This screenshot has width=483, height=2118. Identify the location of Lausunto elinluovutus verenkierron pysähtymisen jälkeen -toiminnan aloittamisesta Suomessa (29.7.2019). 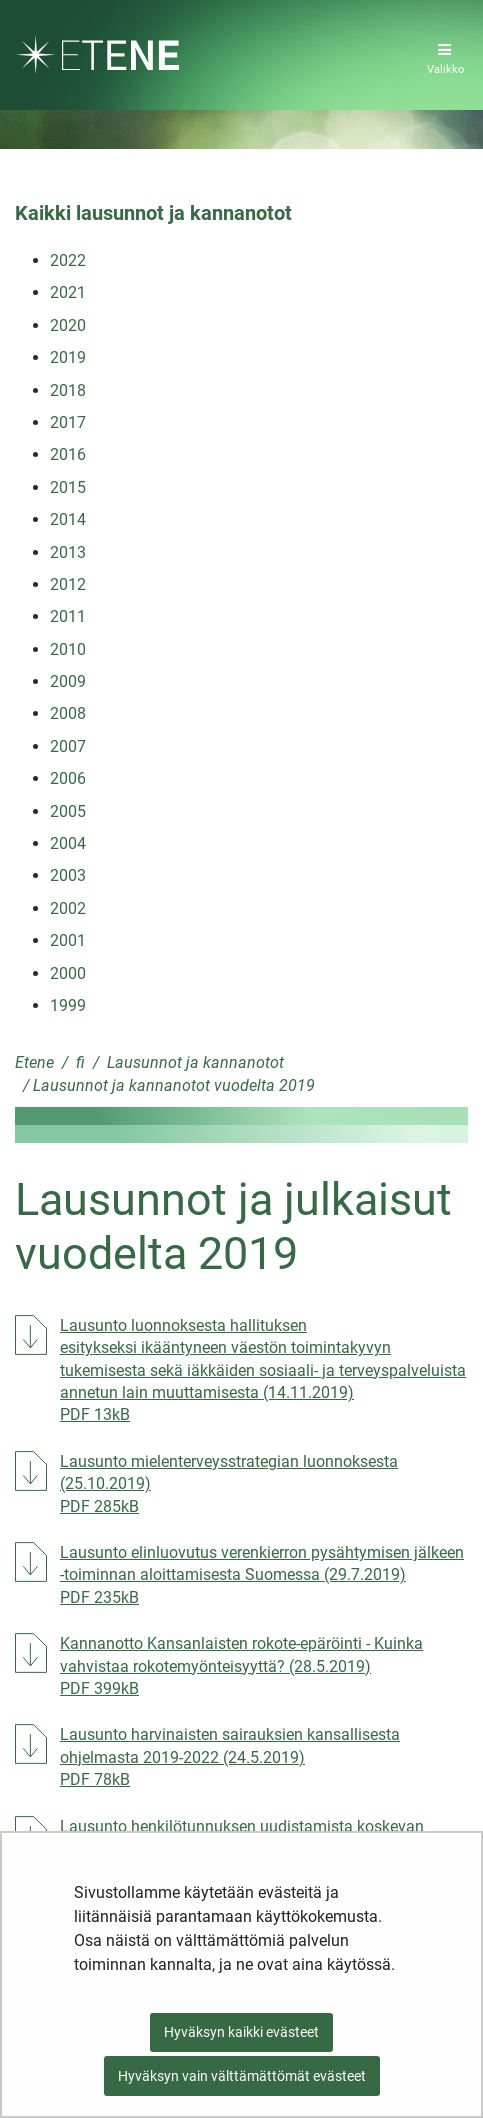
(264, 1575).